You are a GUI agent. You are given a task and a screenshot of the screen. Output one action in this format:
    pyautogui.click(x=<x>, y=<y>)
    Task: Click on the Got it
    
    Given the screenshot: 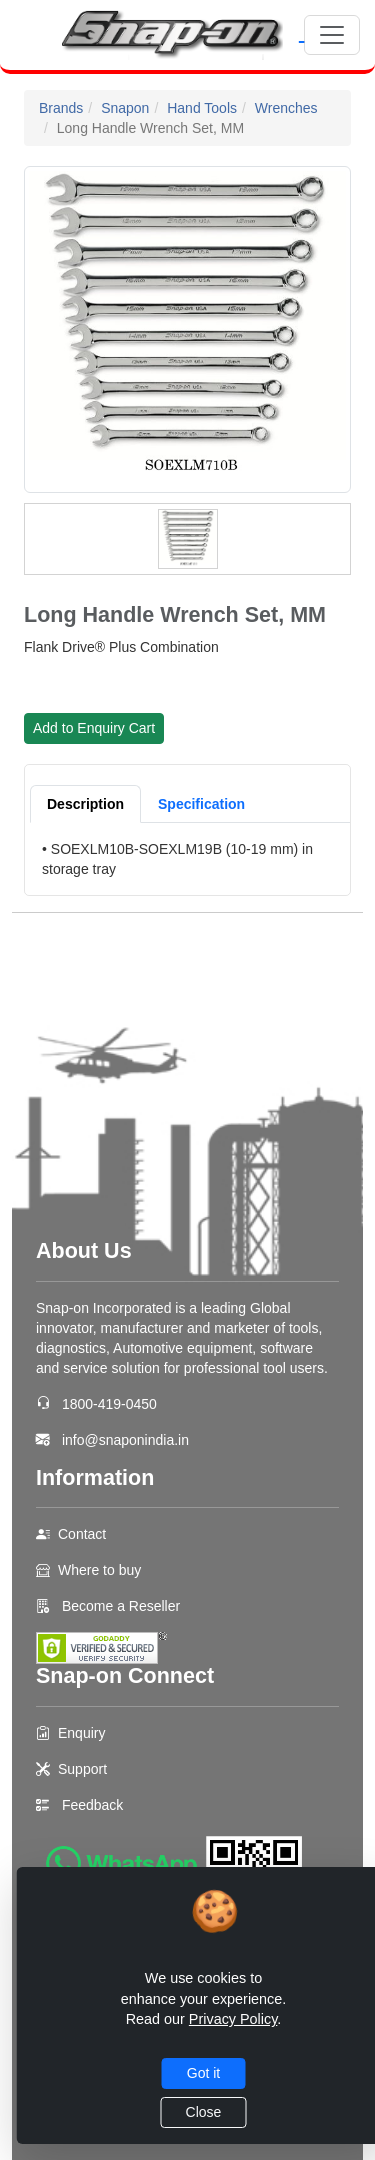 What is the action you would take?
    pyautogui.click(x=203, y=2073)
    